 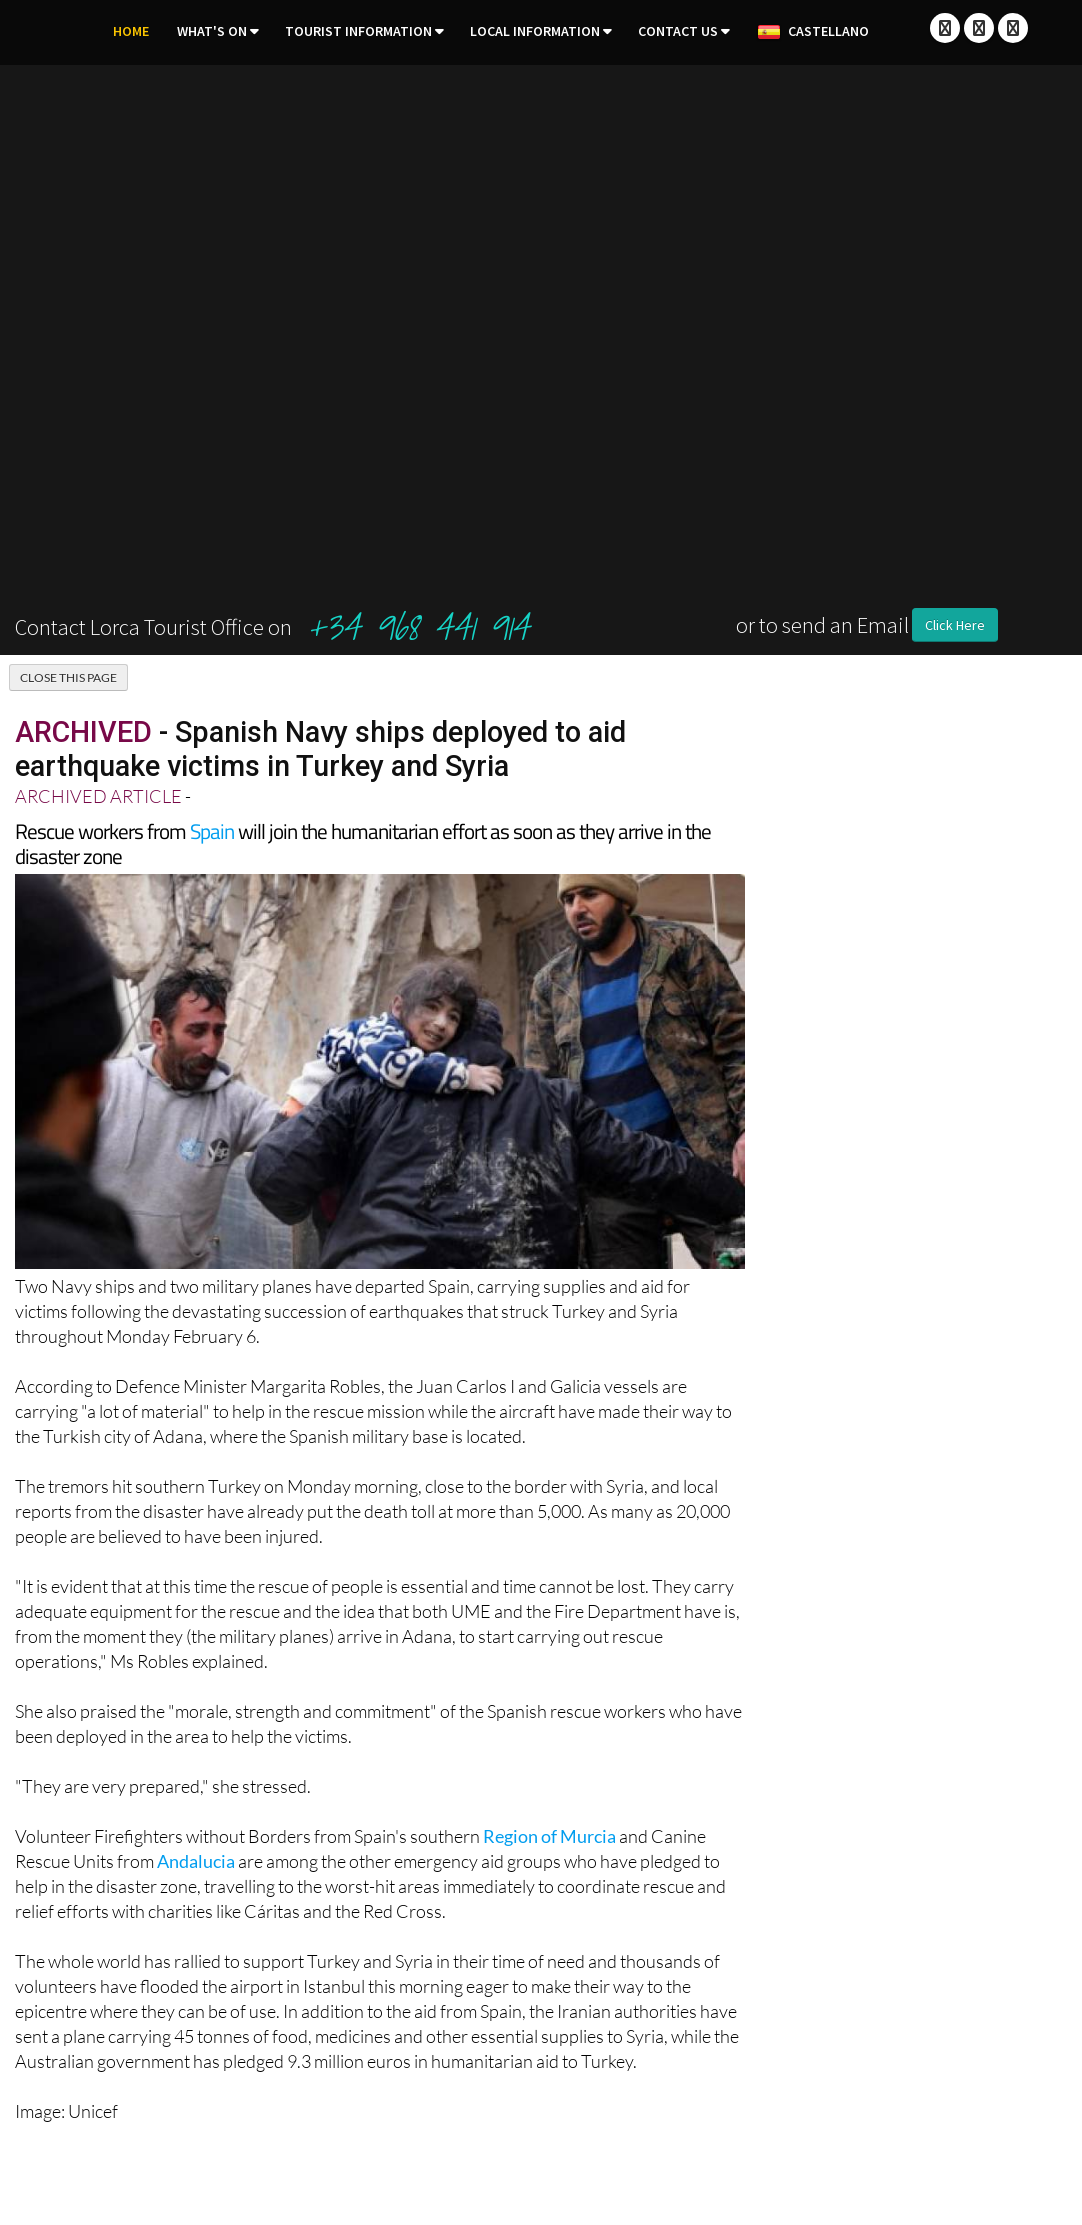 I want to click on Tourist Information, so click(x=358, y=31).